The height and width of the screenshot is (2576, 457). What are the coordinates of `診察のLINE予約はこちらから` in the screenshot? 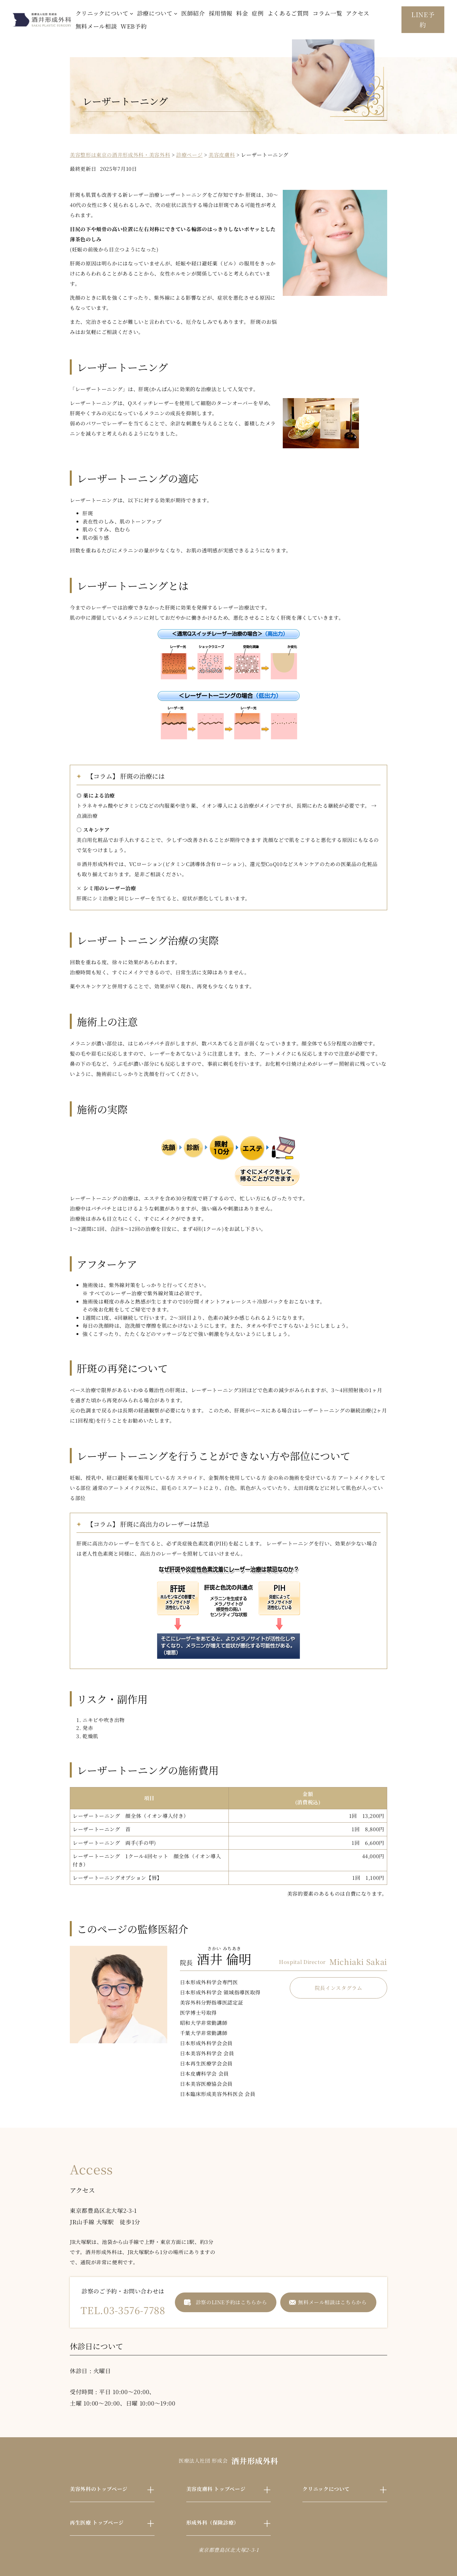 It's located at (231, 2302).